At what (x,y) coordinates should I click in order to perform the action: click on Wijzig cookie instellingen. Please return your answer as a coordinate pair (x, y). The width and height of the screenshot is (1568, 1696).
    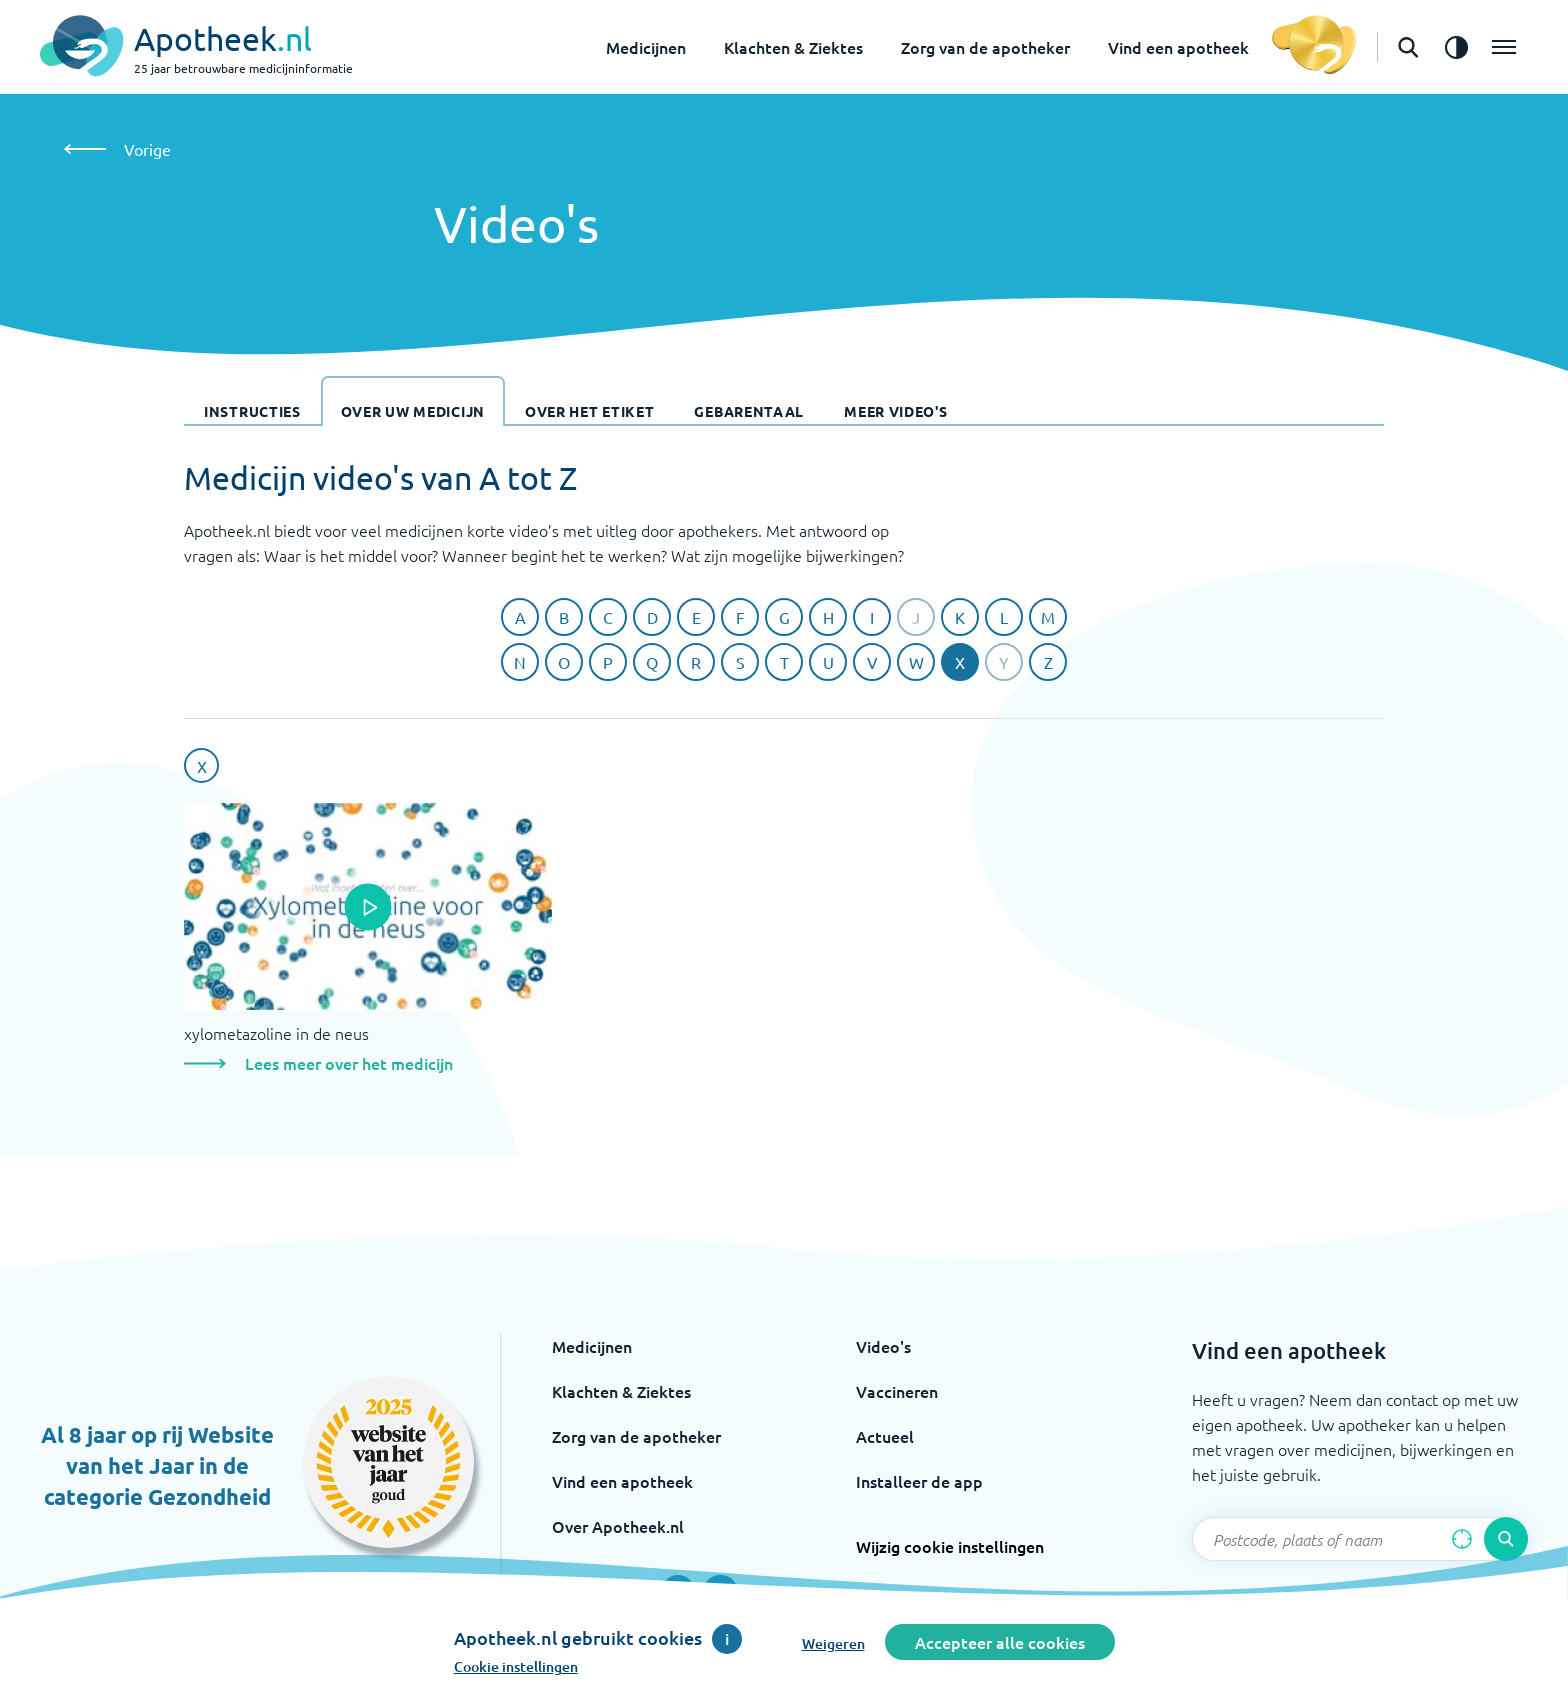
    Looking at the image, I should click on (950, 1546).